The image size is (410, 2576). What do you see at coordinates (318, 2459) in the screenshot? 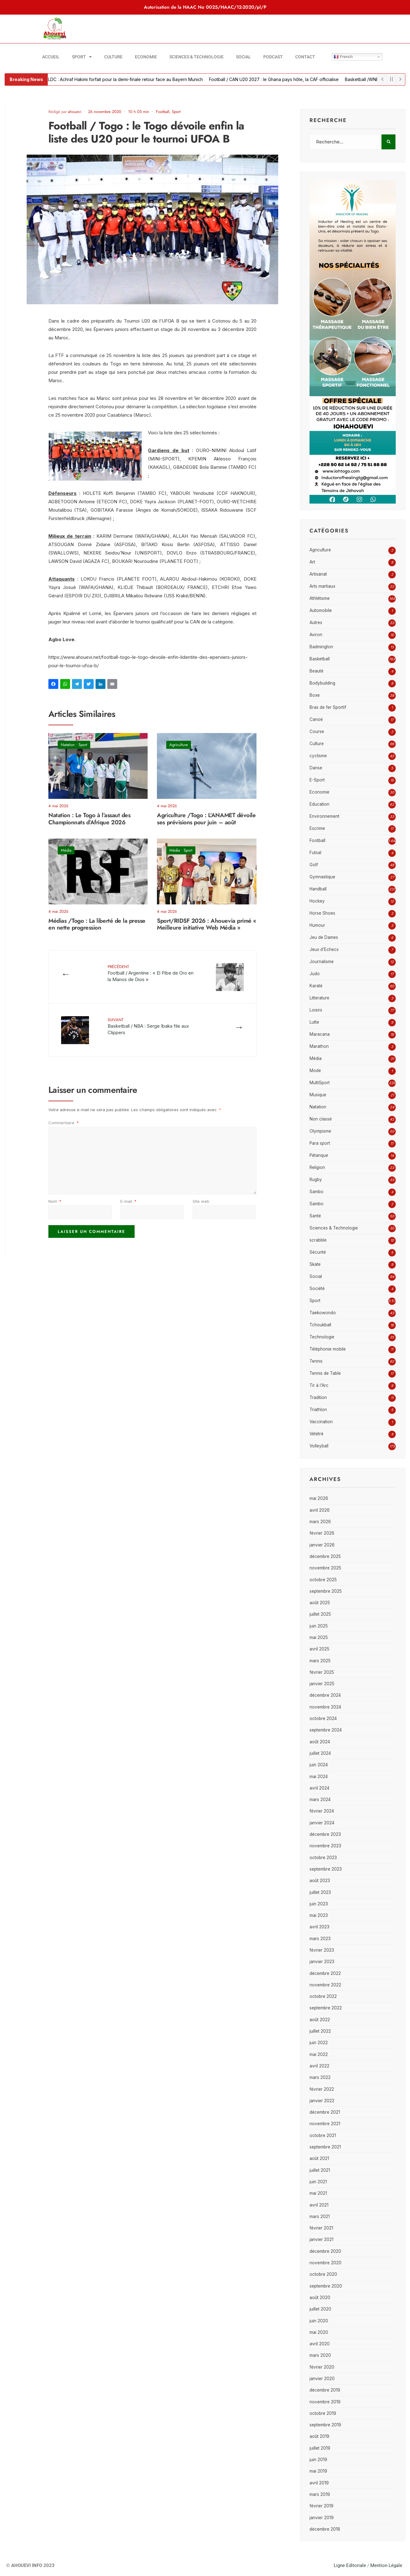
I see `juin 2019` at bounding box center [318, 2459].